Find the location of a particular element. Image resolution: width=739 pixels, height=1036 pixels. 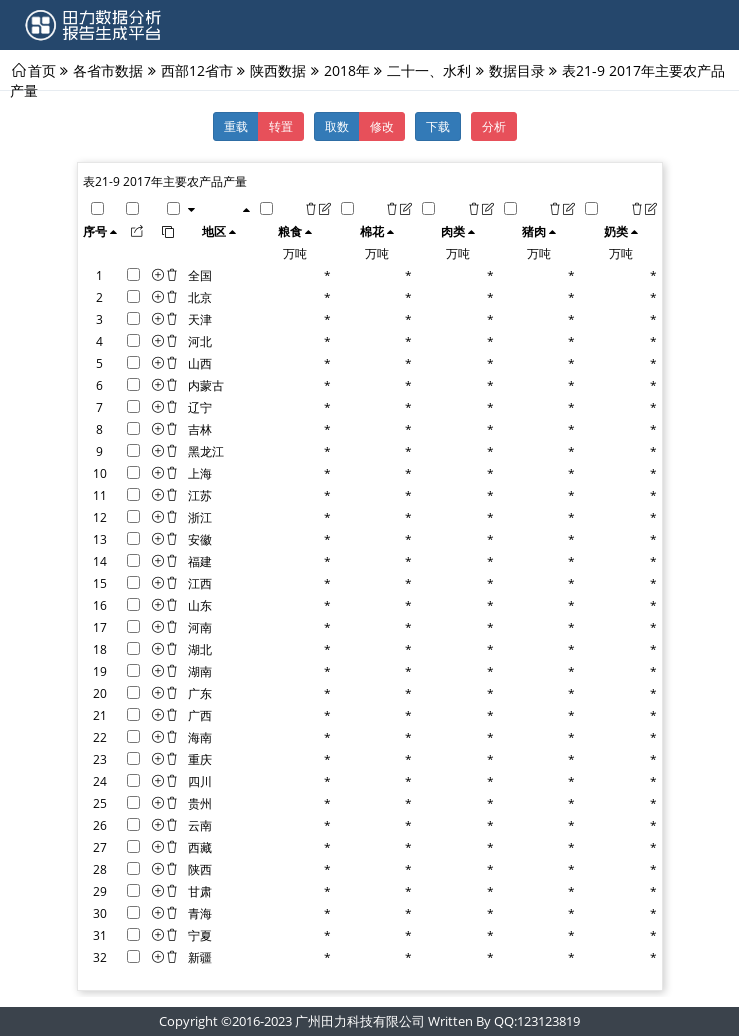

首页 is located at coordinates (42, 70).